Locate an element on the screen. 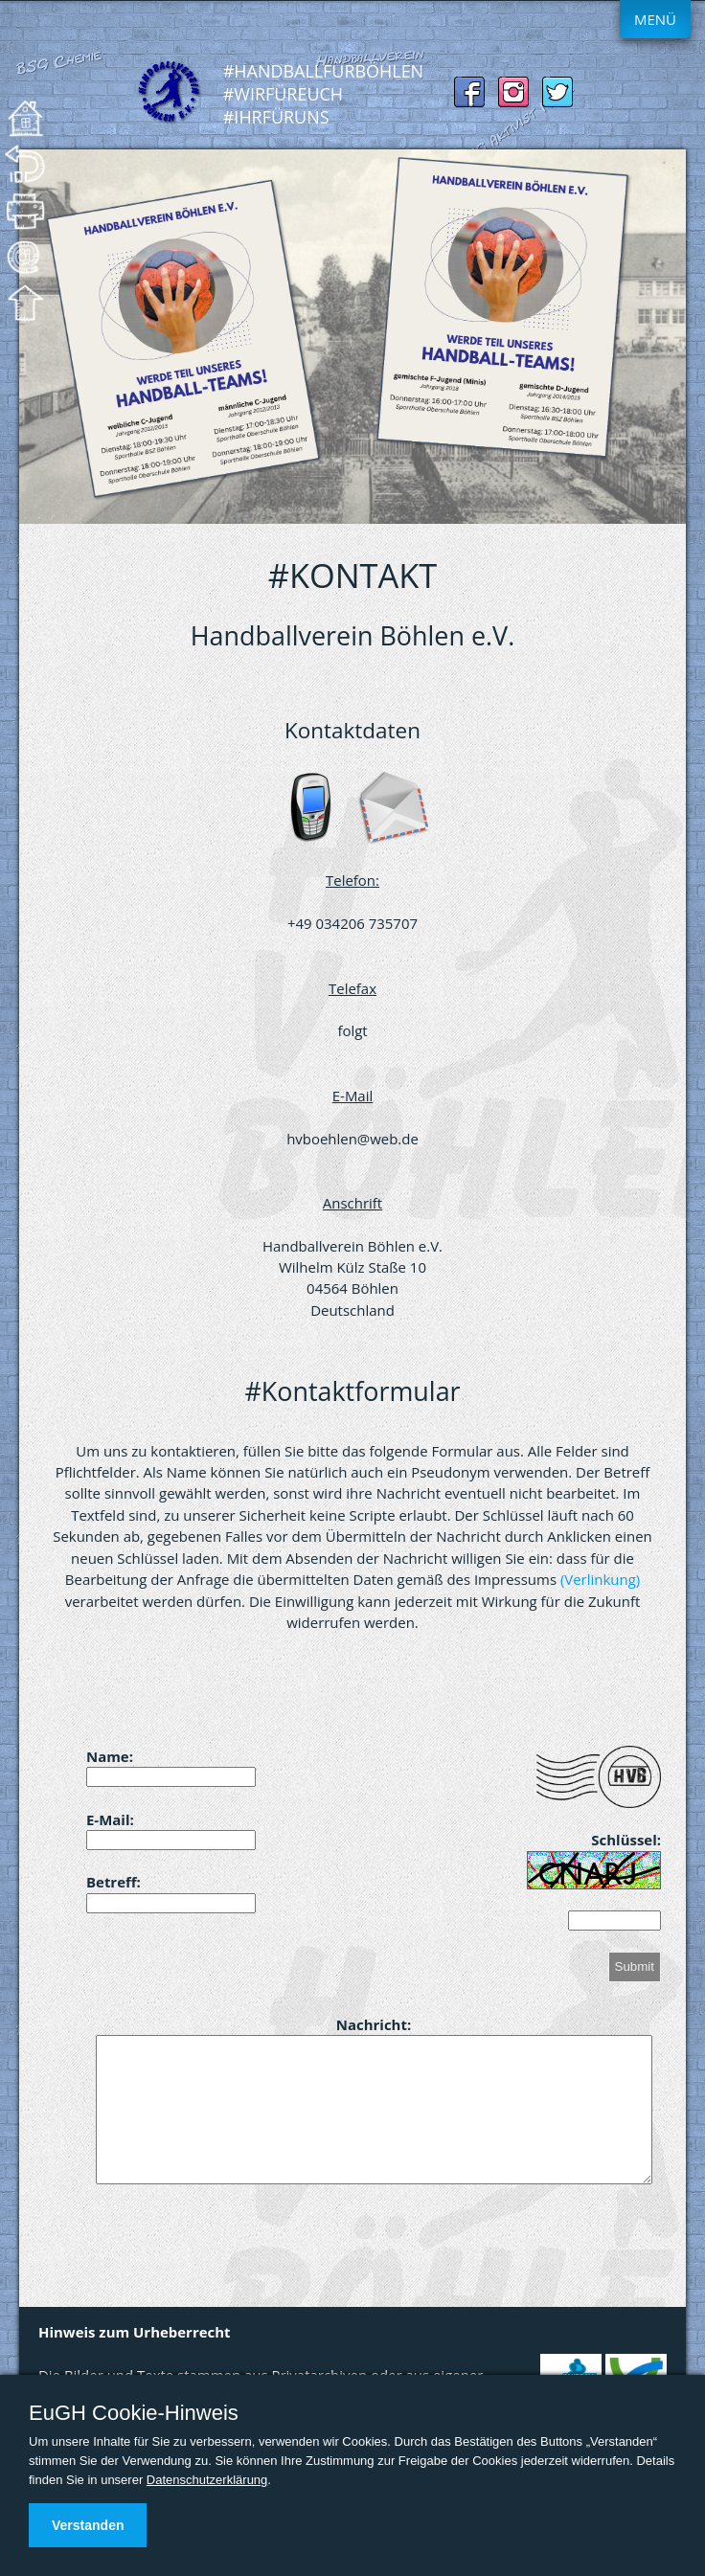  Menü [Menue ein-/ausblenden] is located at coordinates (655, 19).